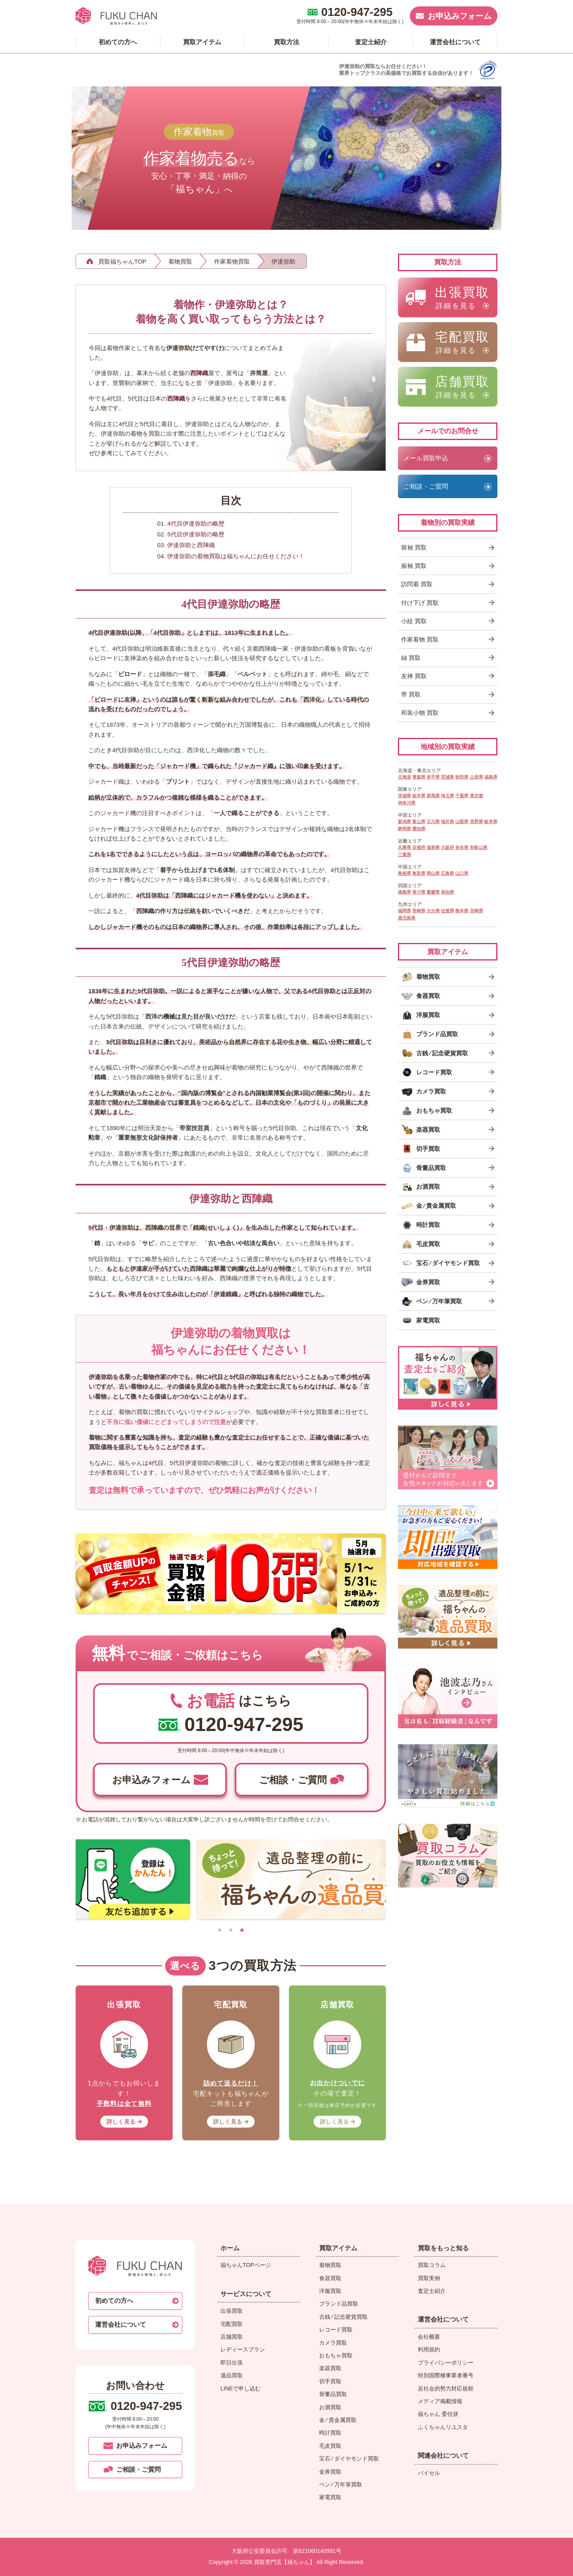  What do you see at coordinates (343, 2317) in the screenshot?
I see `古銭 ⁄ 記念硬貨買取` at bounding box center [343, 2317].